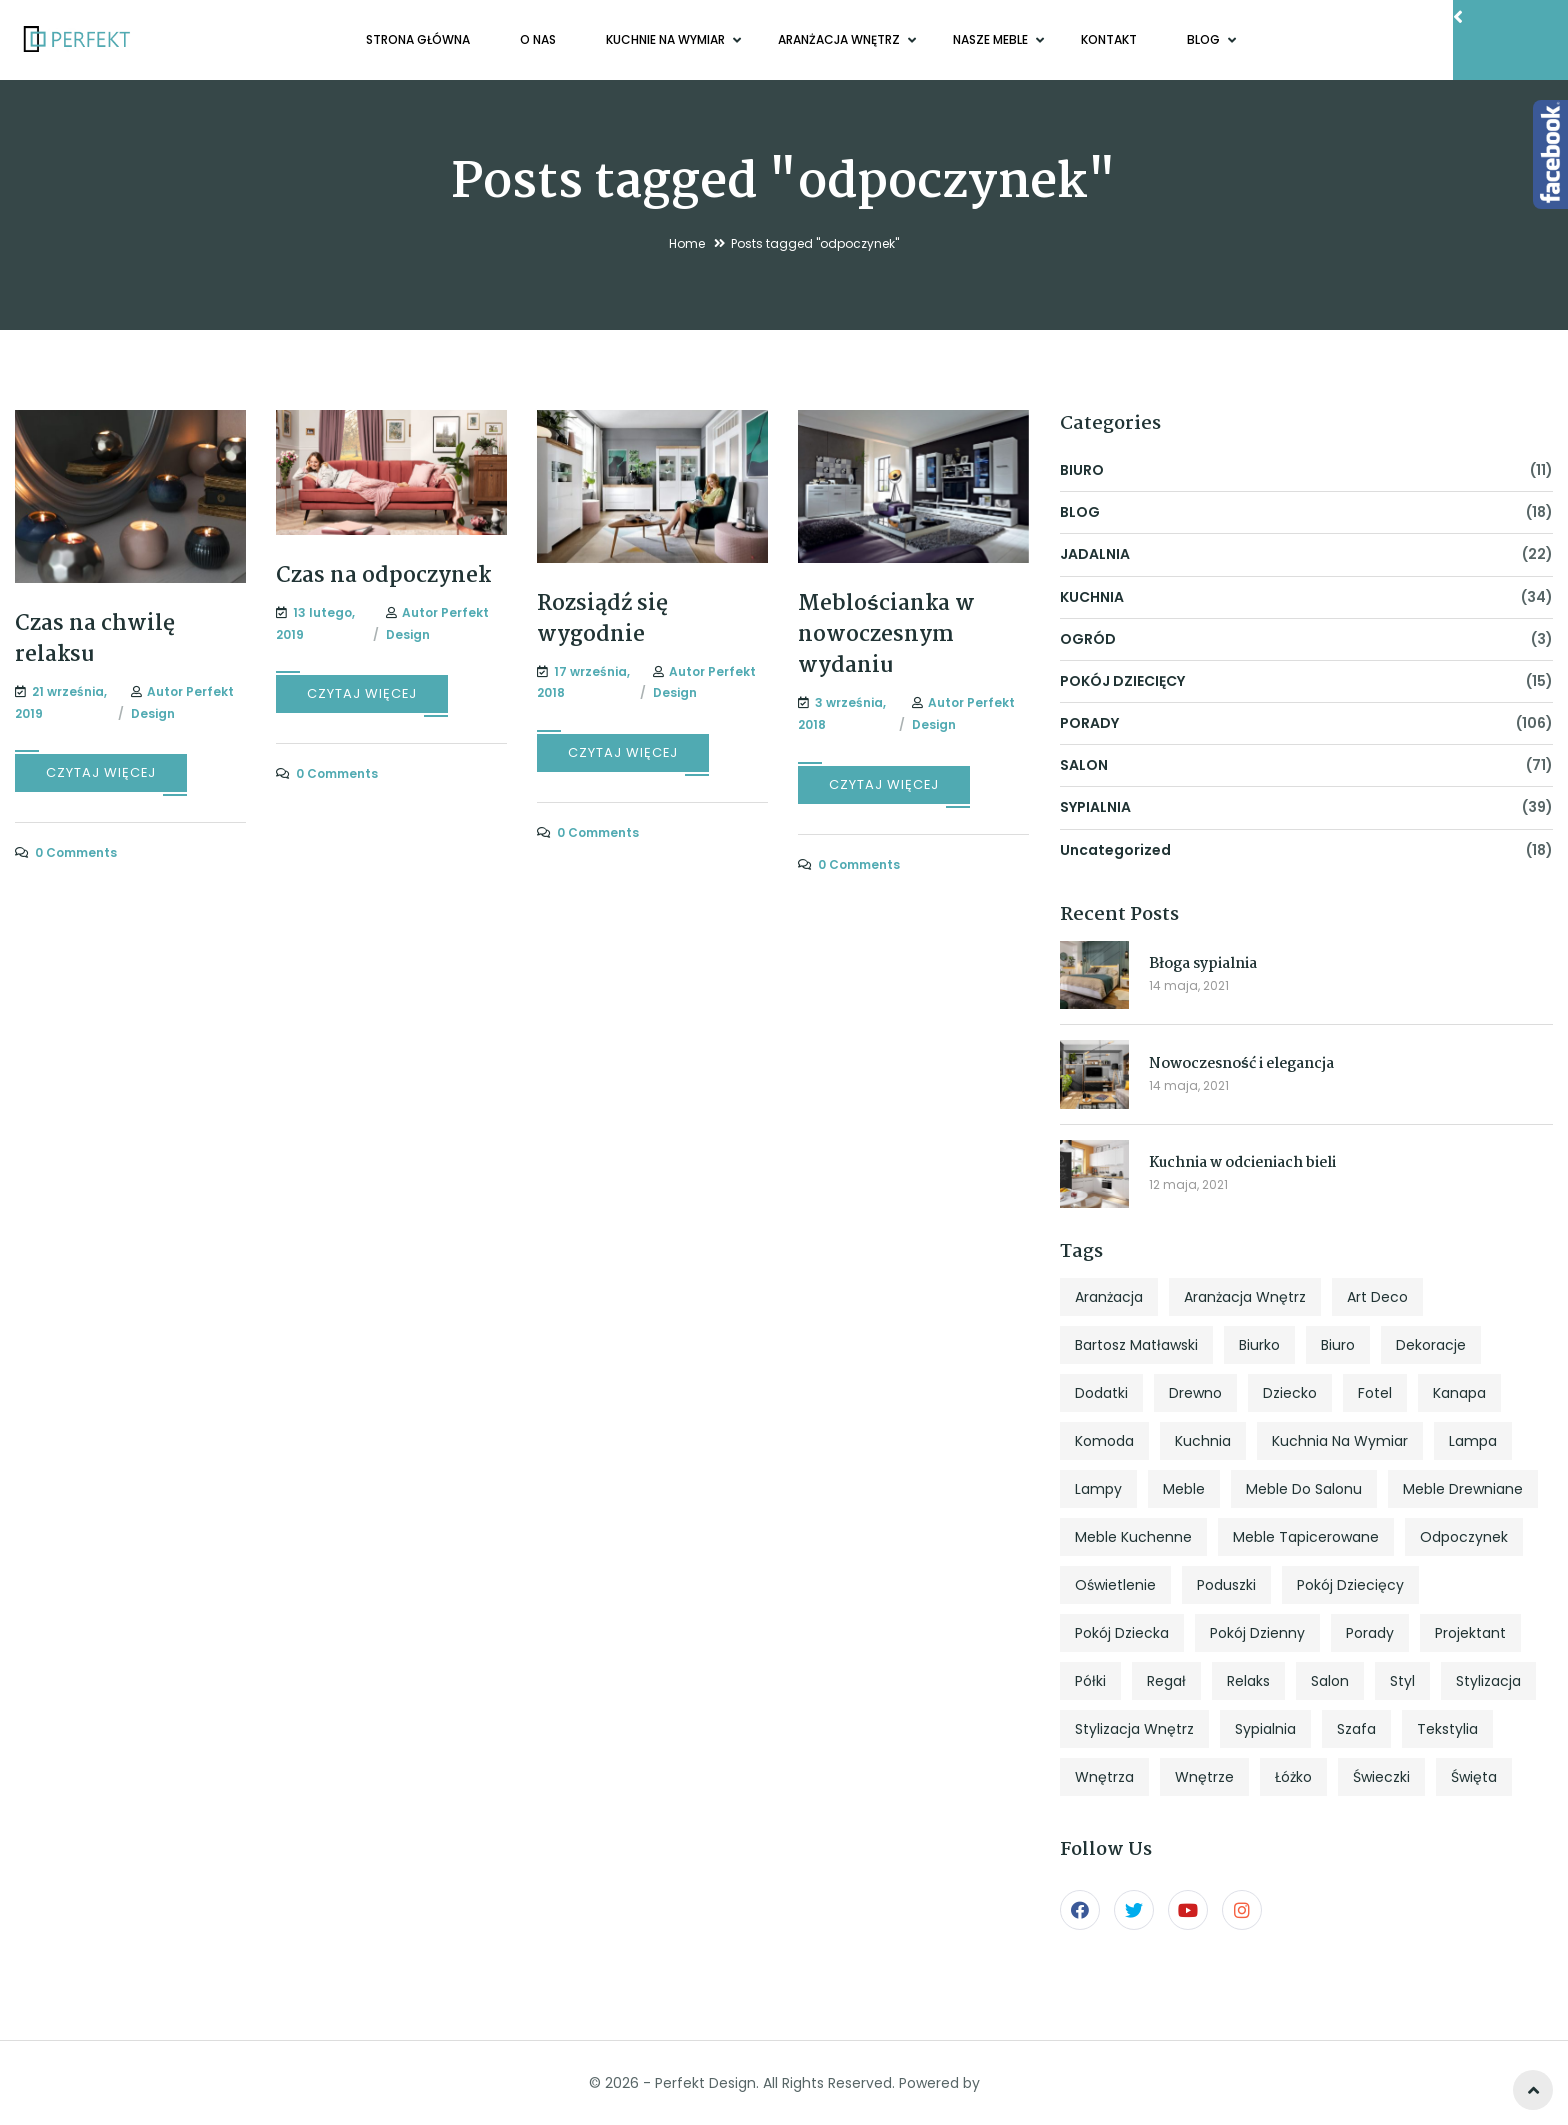 This screenshot has height=2125, width=1568. I want to click on Czas na chwilę relaksu, so click(95, 639).